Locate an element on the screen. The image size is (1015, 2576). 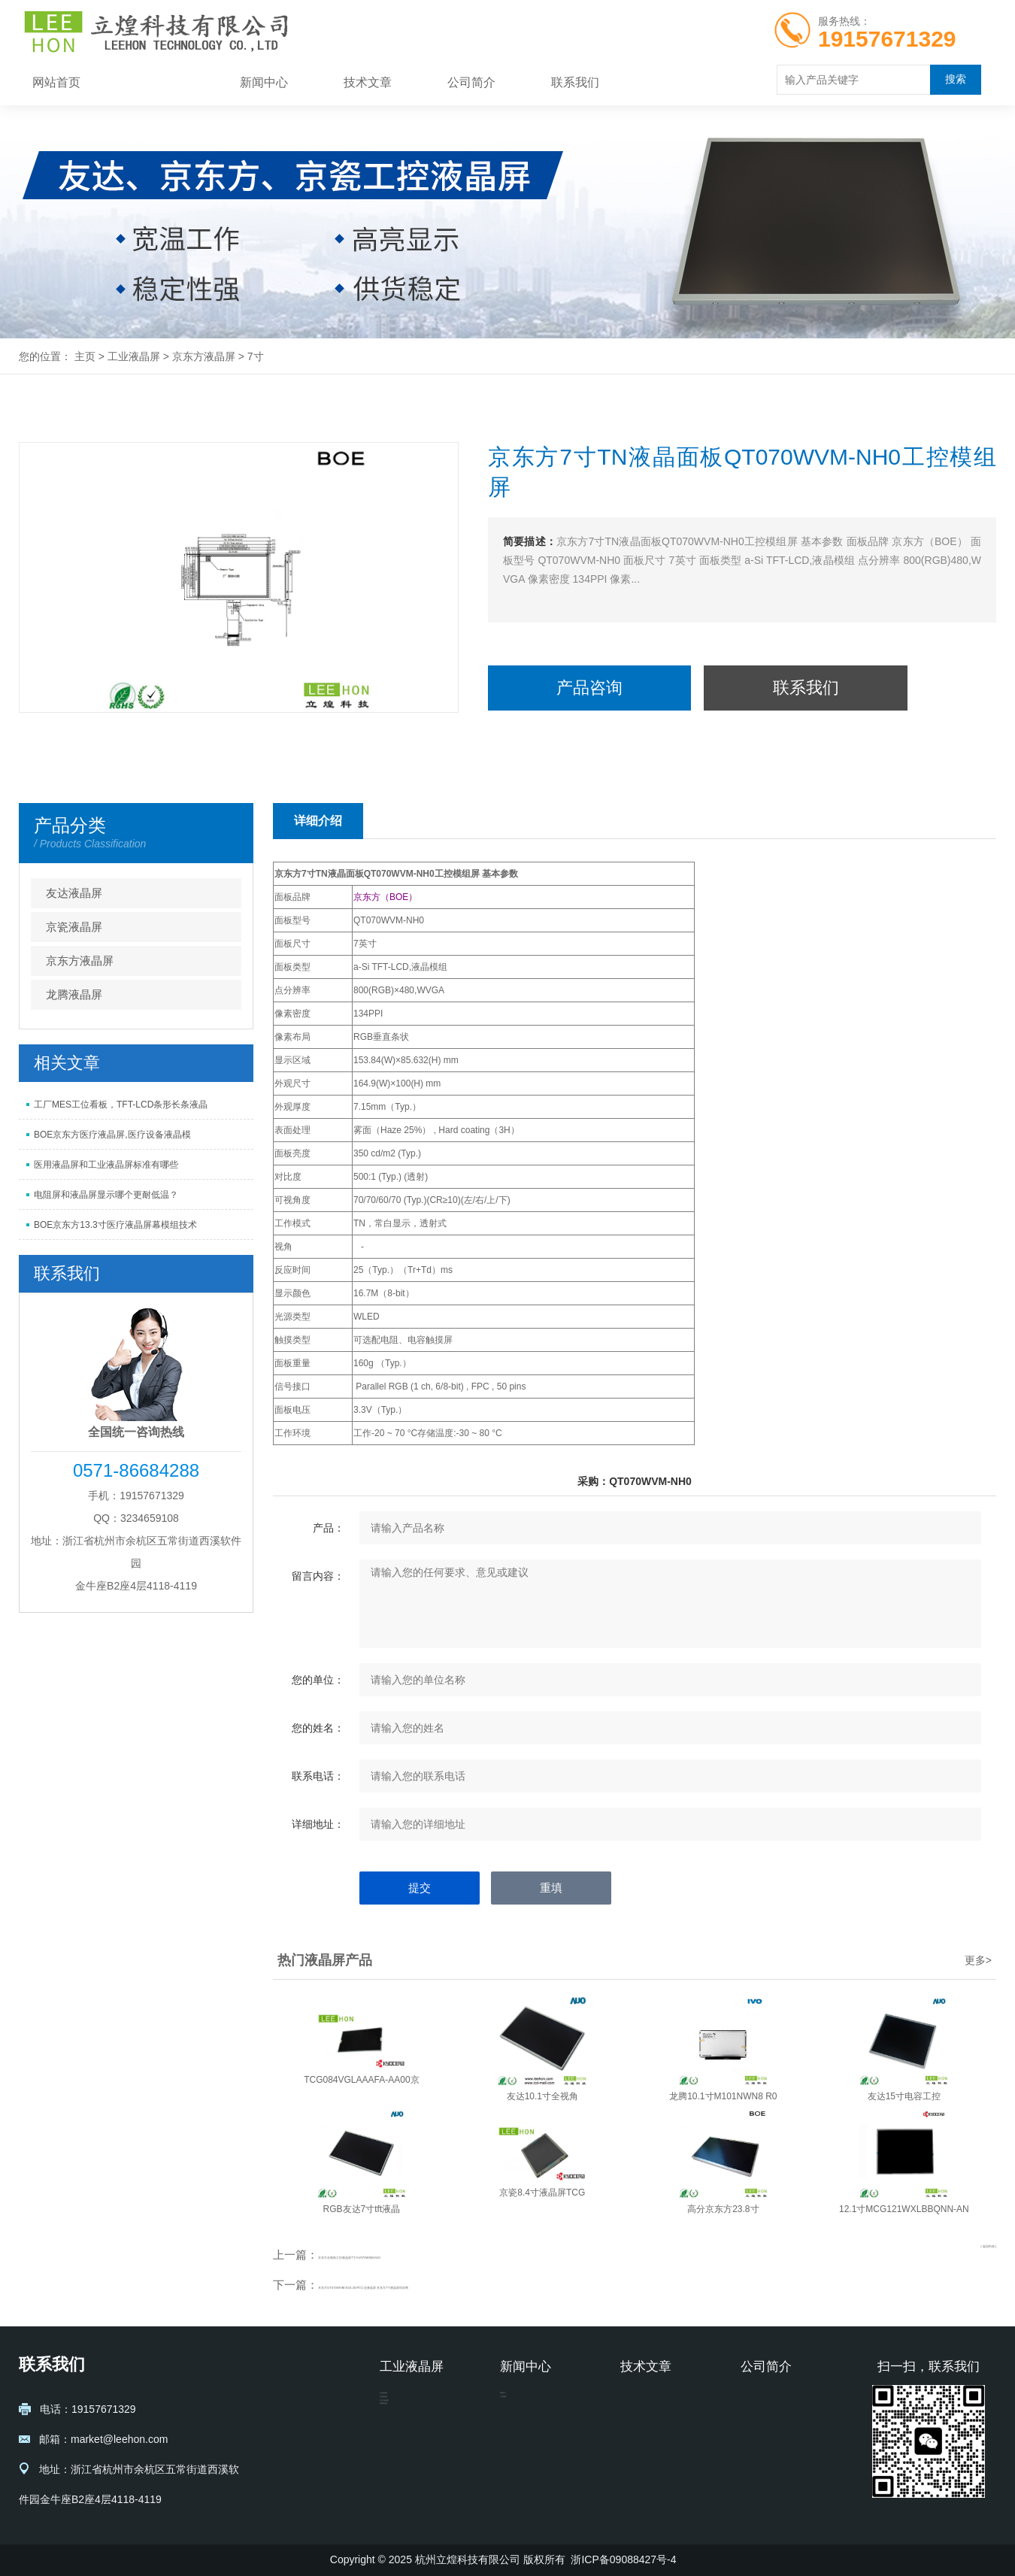
友达液晶屏 is located at coordinates (74, 892).